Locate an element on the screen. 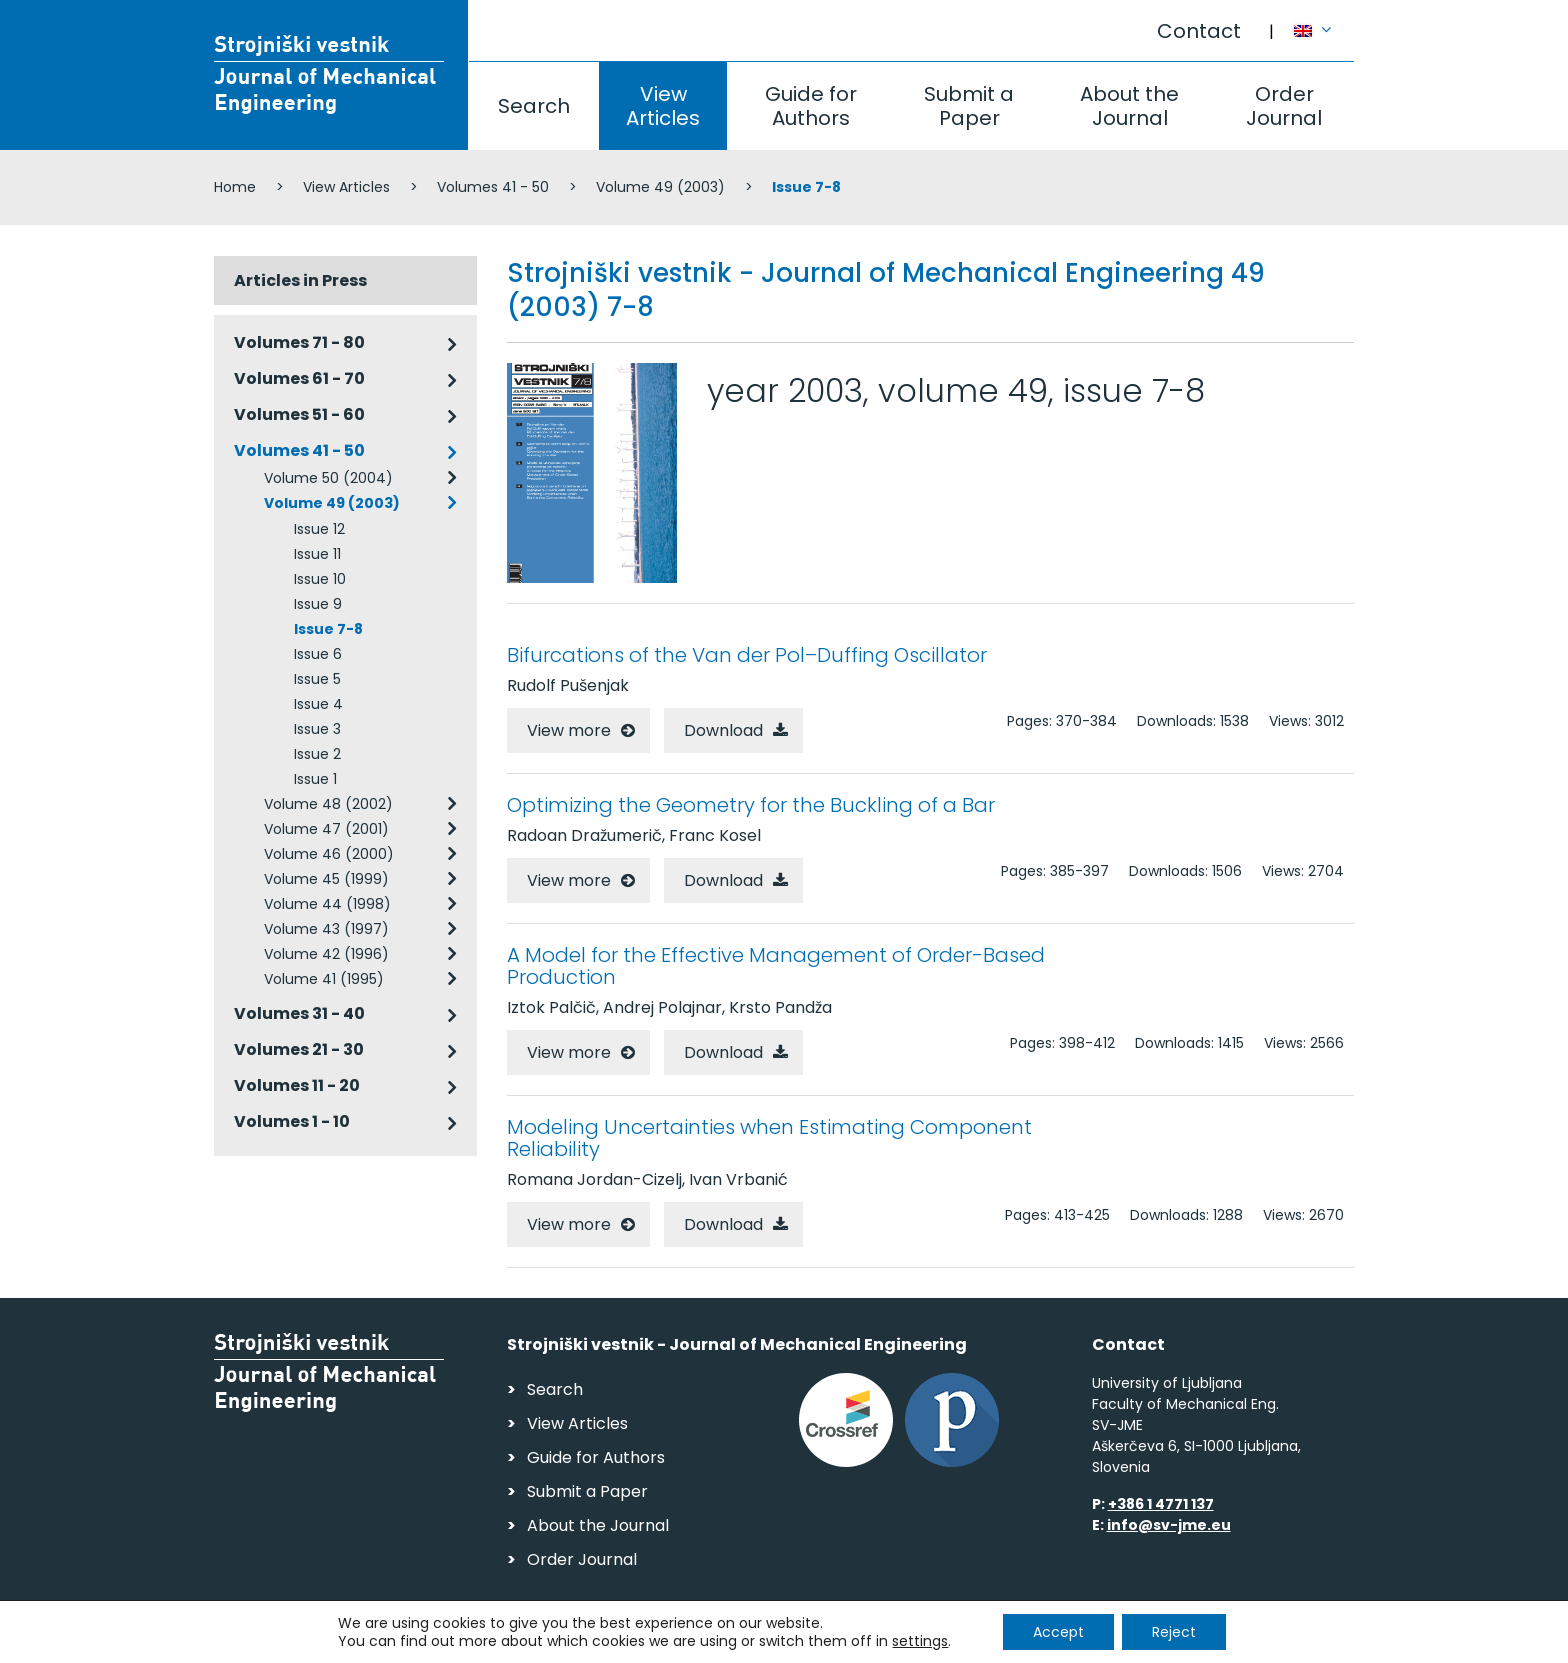 The image size is (1568, 1663). Issue 3 is located at coordinates (317, 729).